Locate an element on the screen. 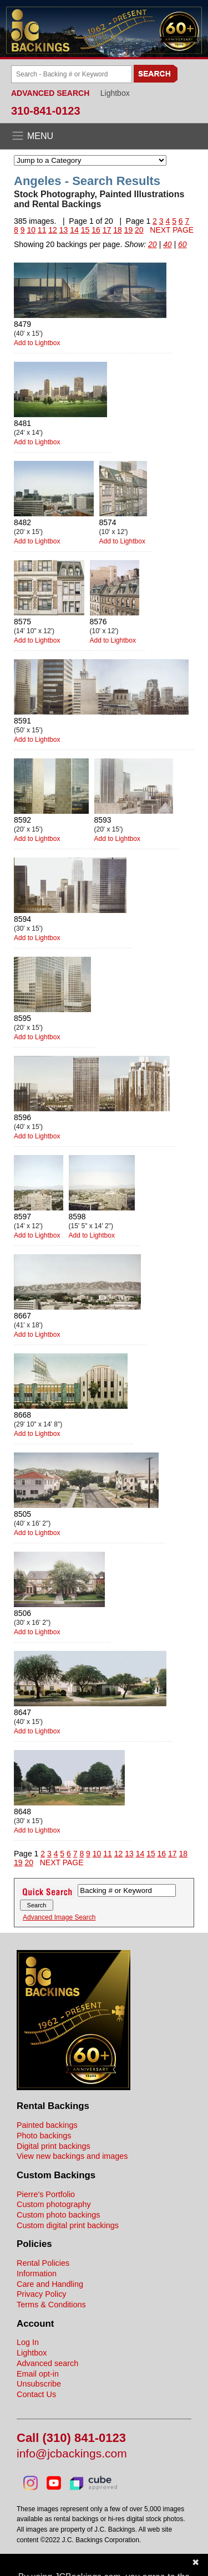 The width and height of the screenshot is (208, 2576). 13 is located at coordinates (63, 229).